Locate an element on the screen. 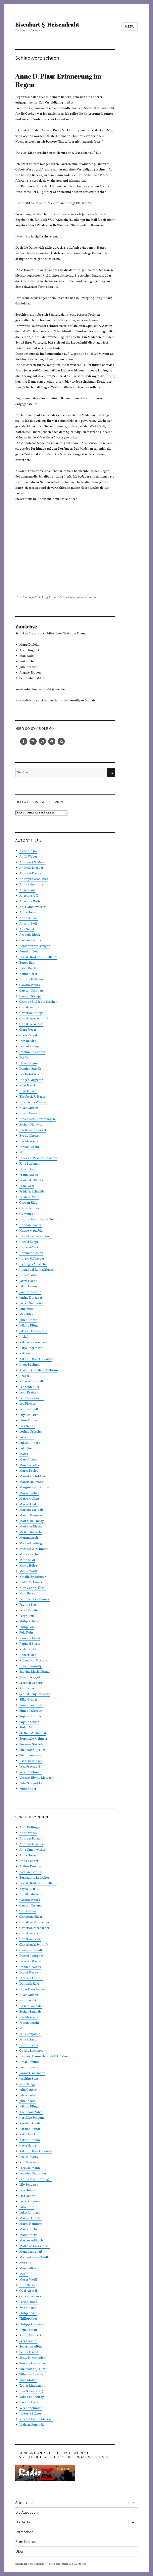  Matthias Egersdörfer is located at coordinates (34, 2246).